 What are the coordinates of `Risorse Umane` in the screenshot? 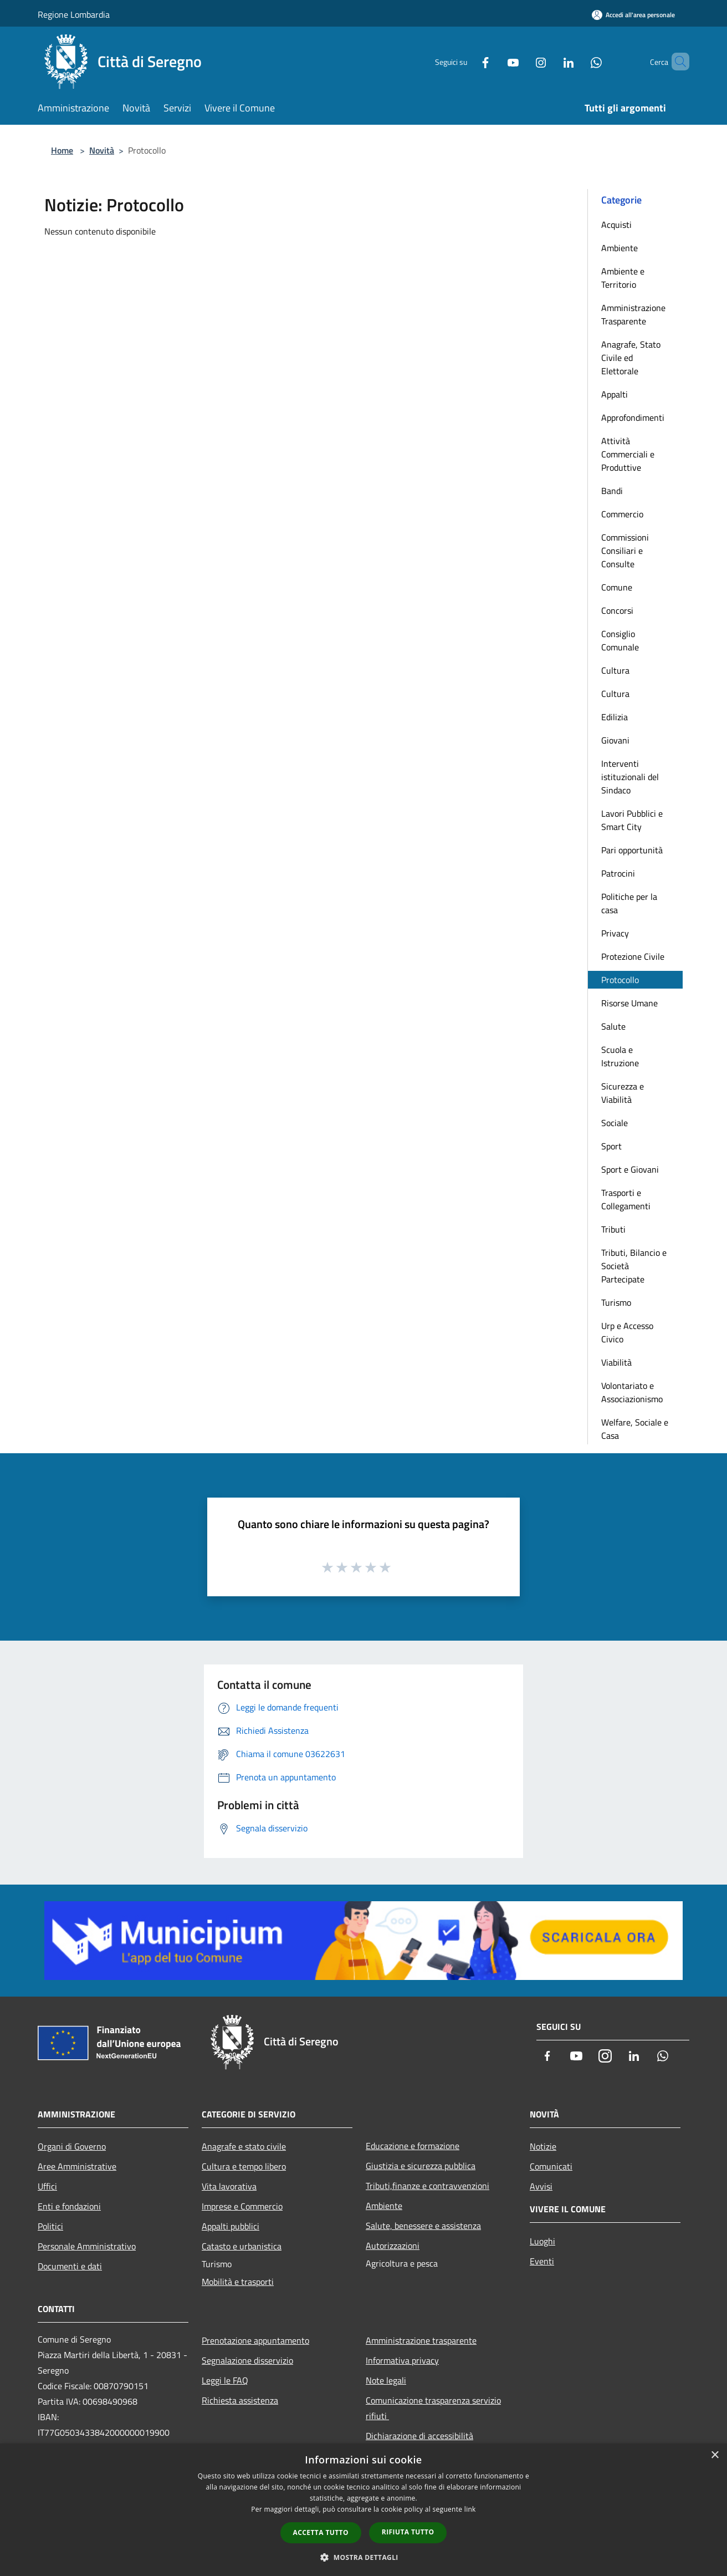 It's located at (629, 1003).